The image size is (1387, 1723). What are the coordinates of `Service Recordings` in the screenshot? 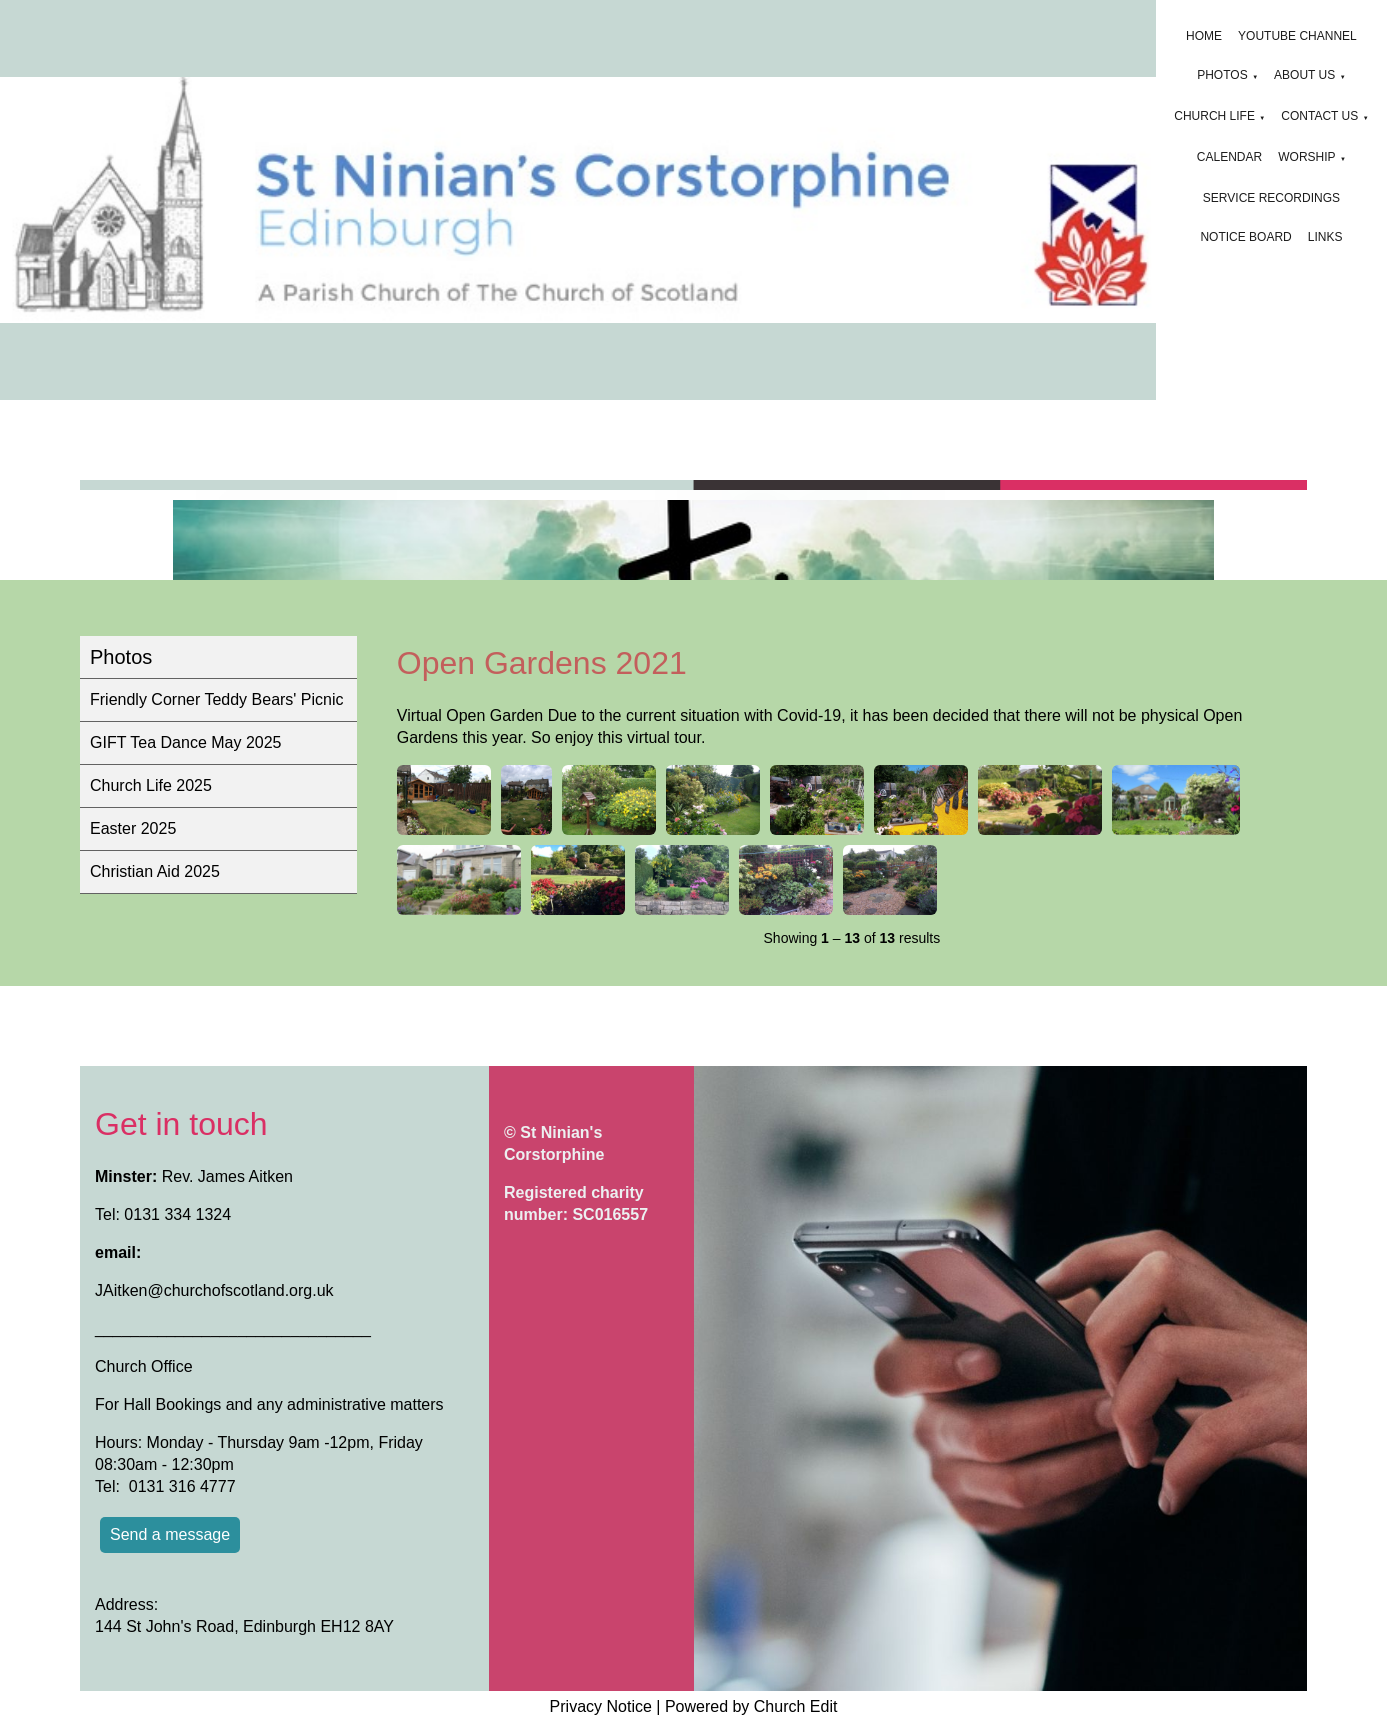 It's located at (1271, 198).